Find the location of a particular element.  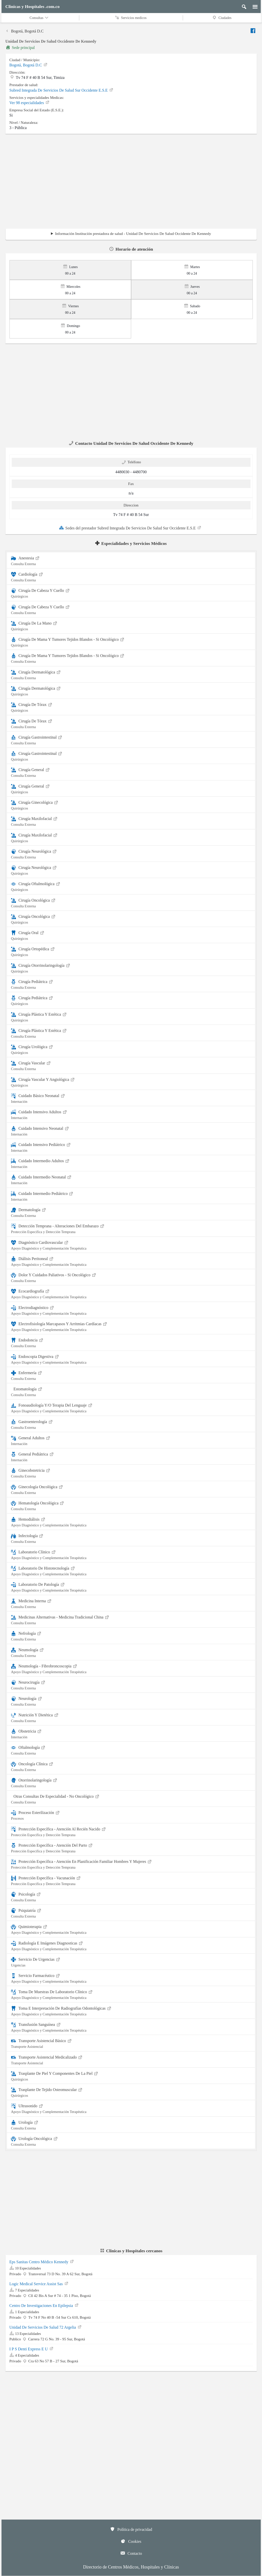

Hematología Oncológica is located at coordinates (131, 1505).